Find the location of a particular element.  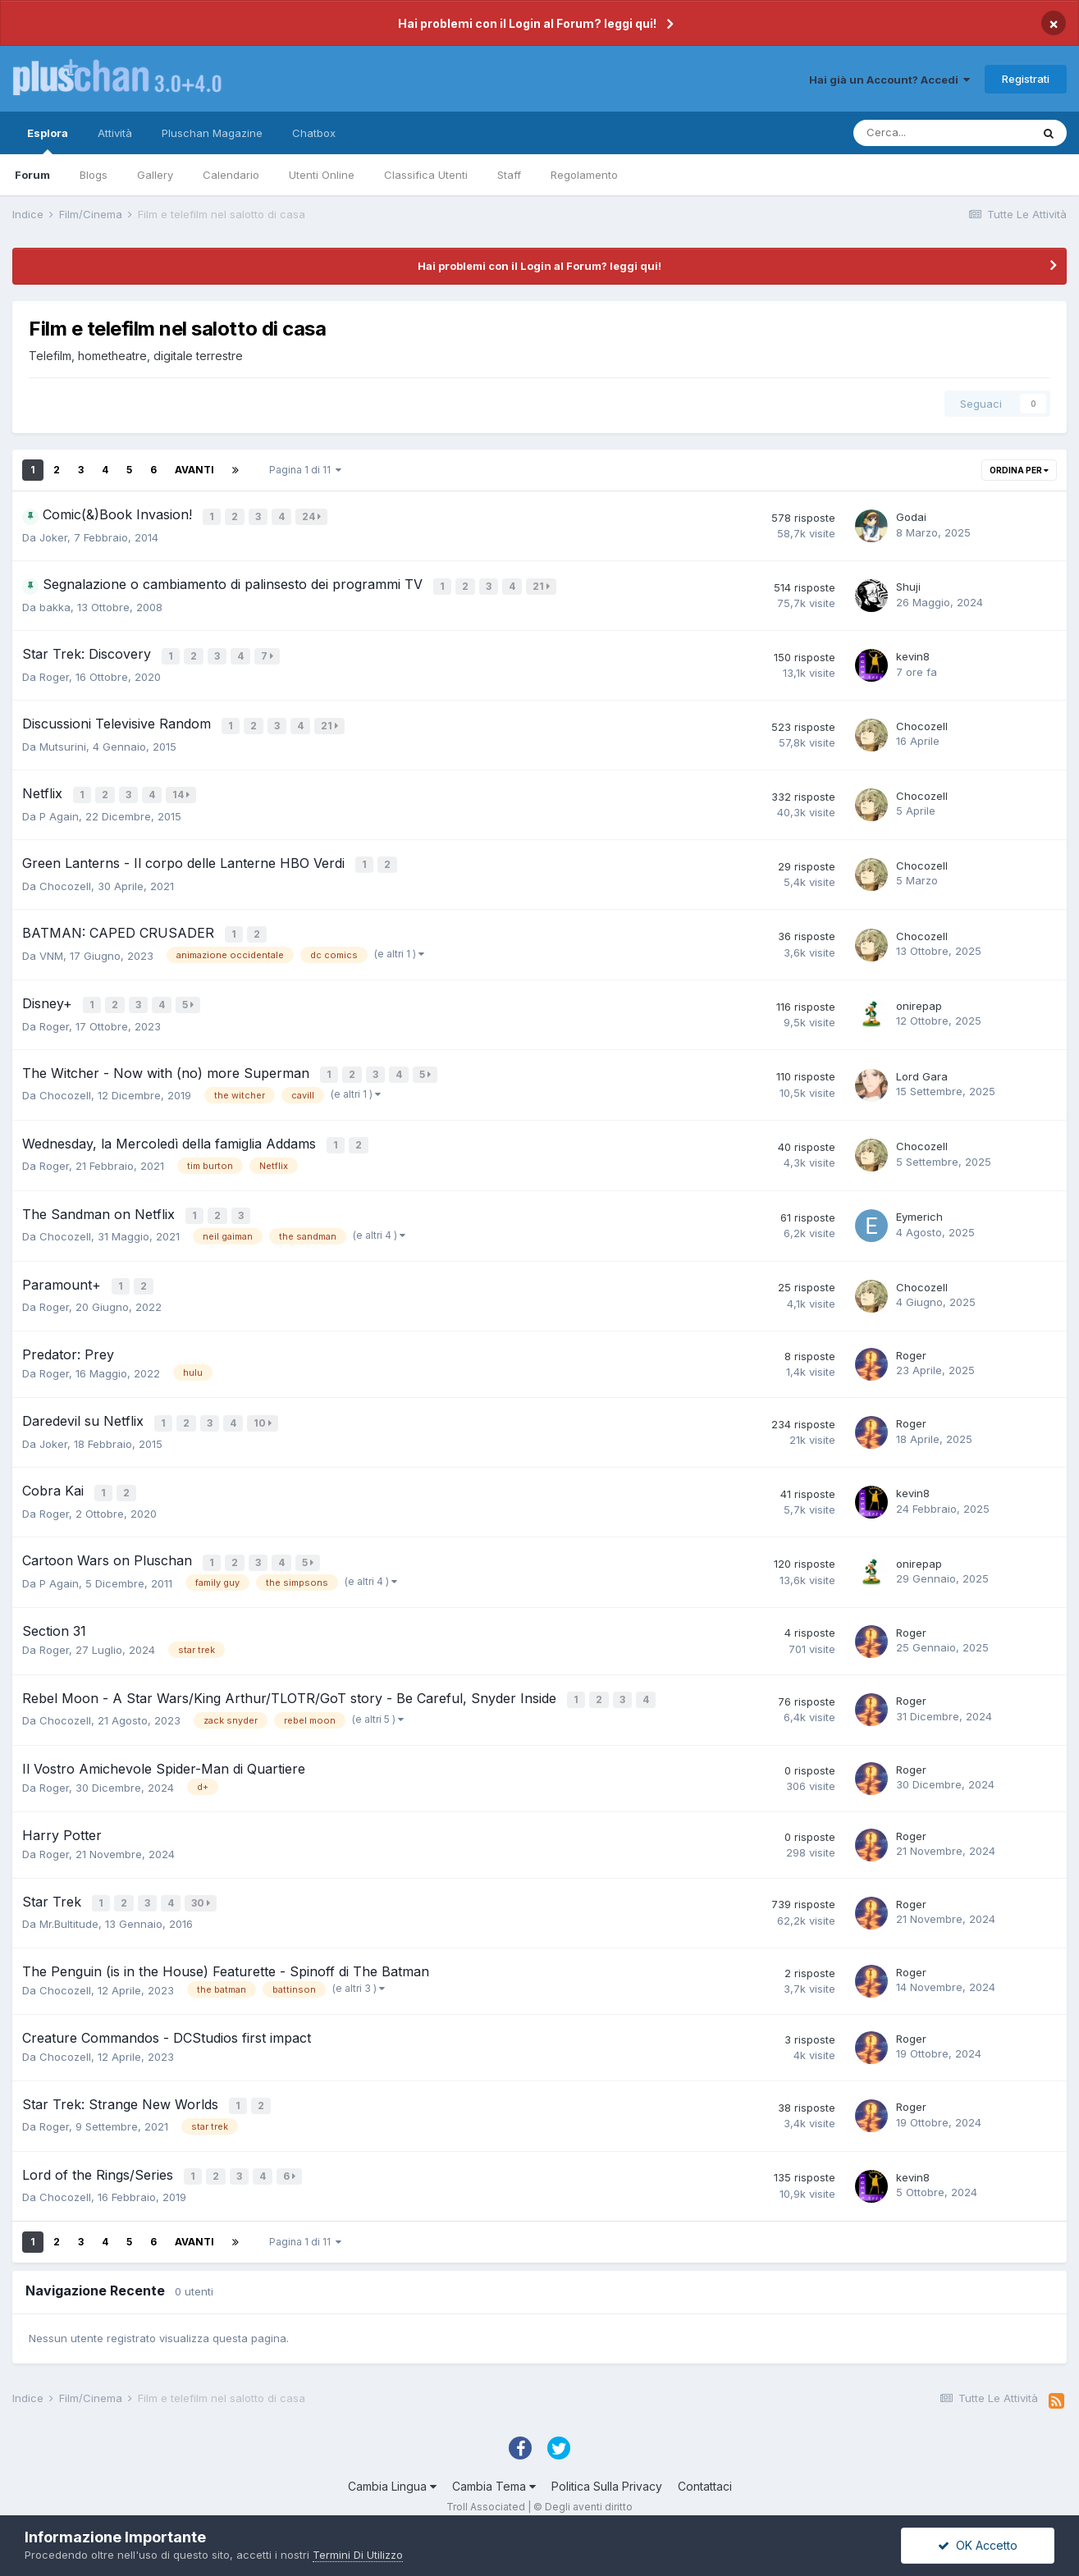

OK Accetto is located at coordinates (977, 2545).